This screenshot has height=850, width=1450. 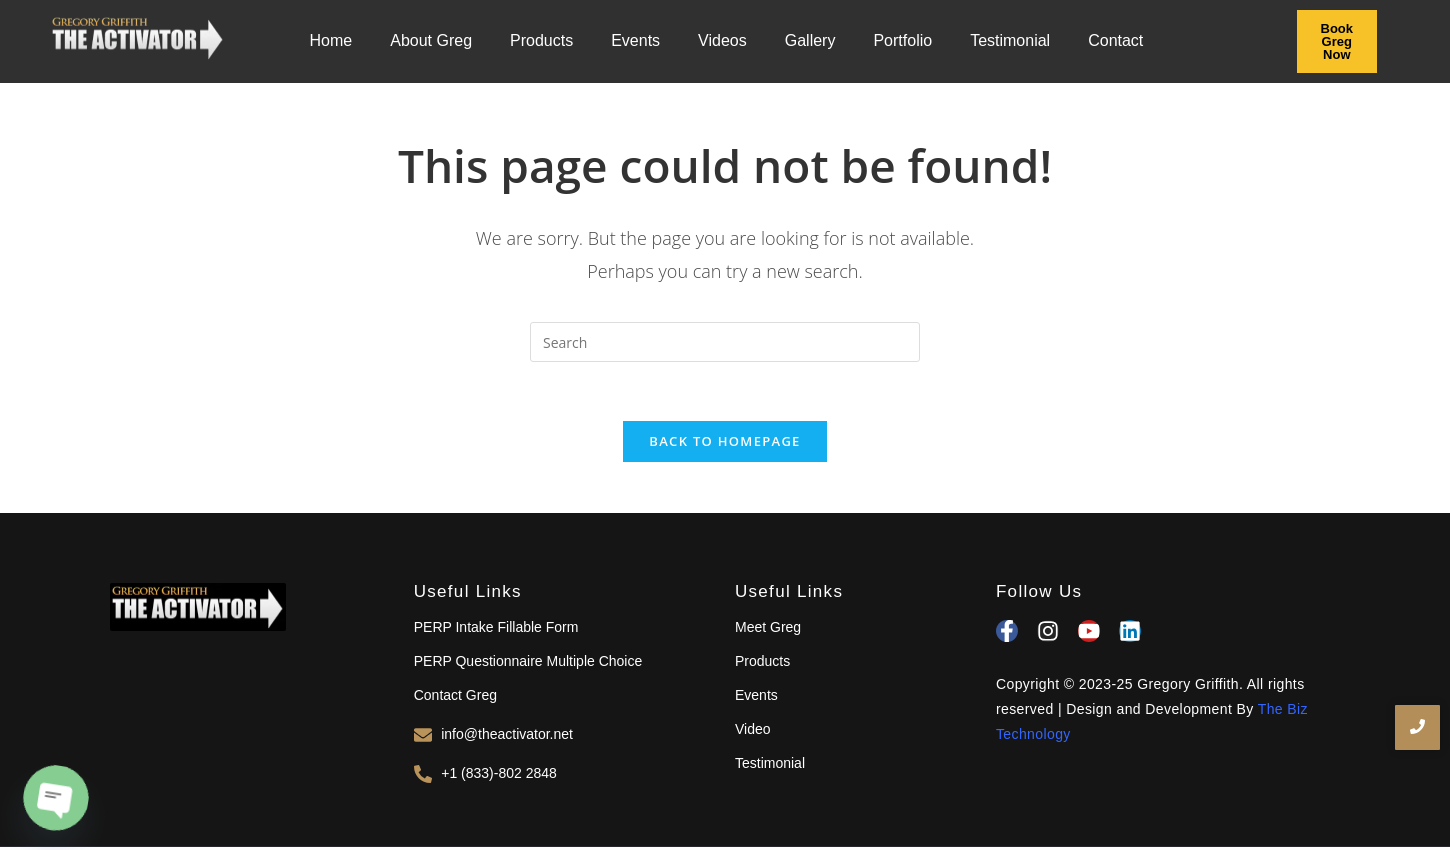 I want to click on Testimonial, so click(x=1010, y=40).